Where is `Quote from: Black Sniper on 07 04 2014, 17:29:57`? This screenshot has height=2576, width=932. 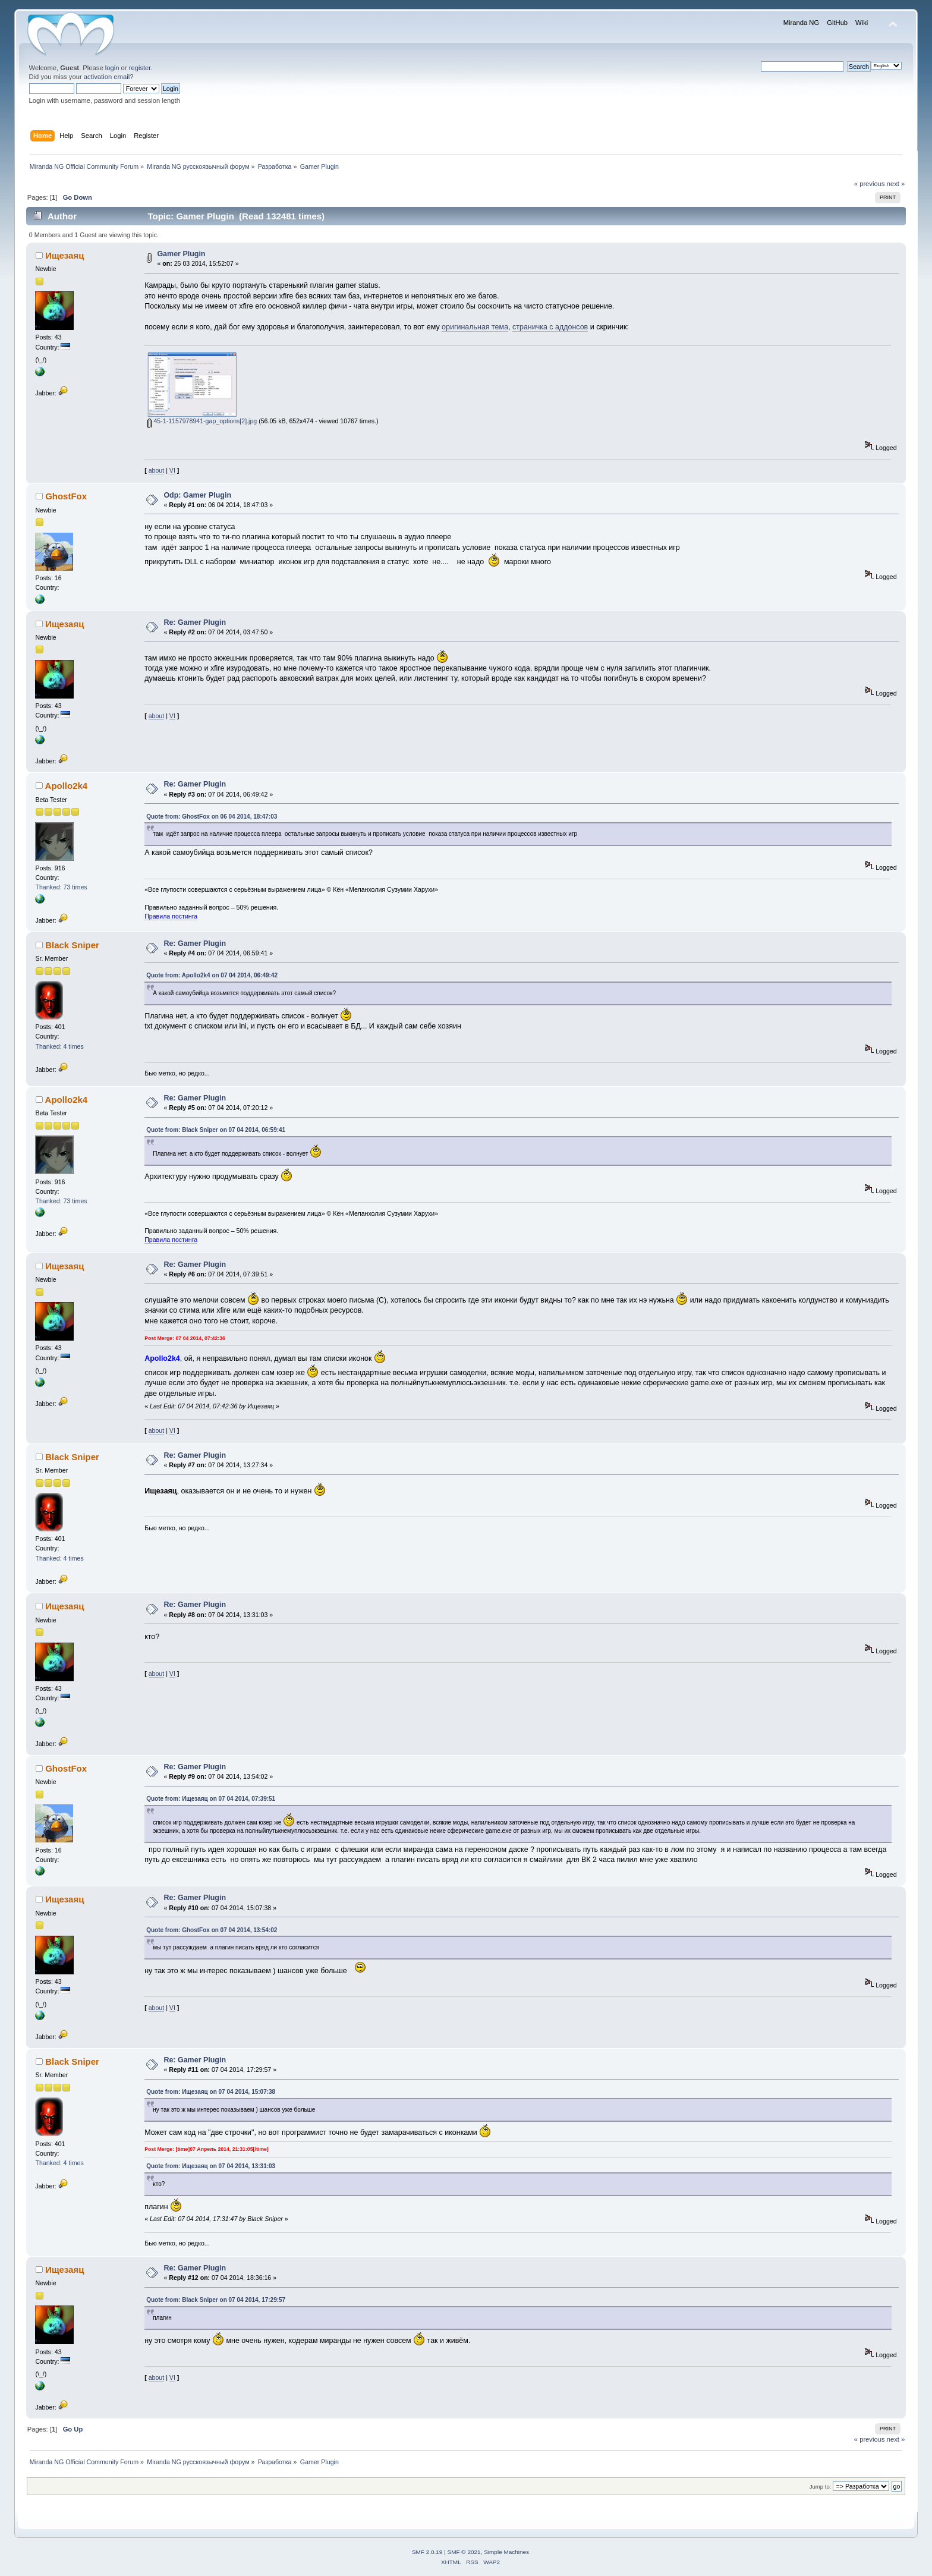 Quote from: Black Sniper on 07 04 2014, 17:29:57 is located at coordinates (215, 2300).